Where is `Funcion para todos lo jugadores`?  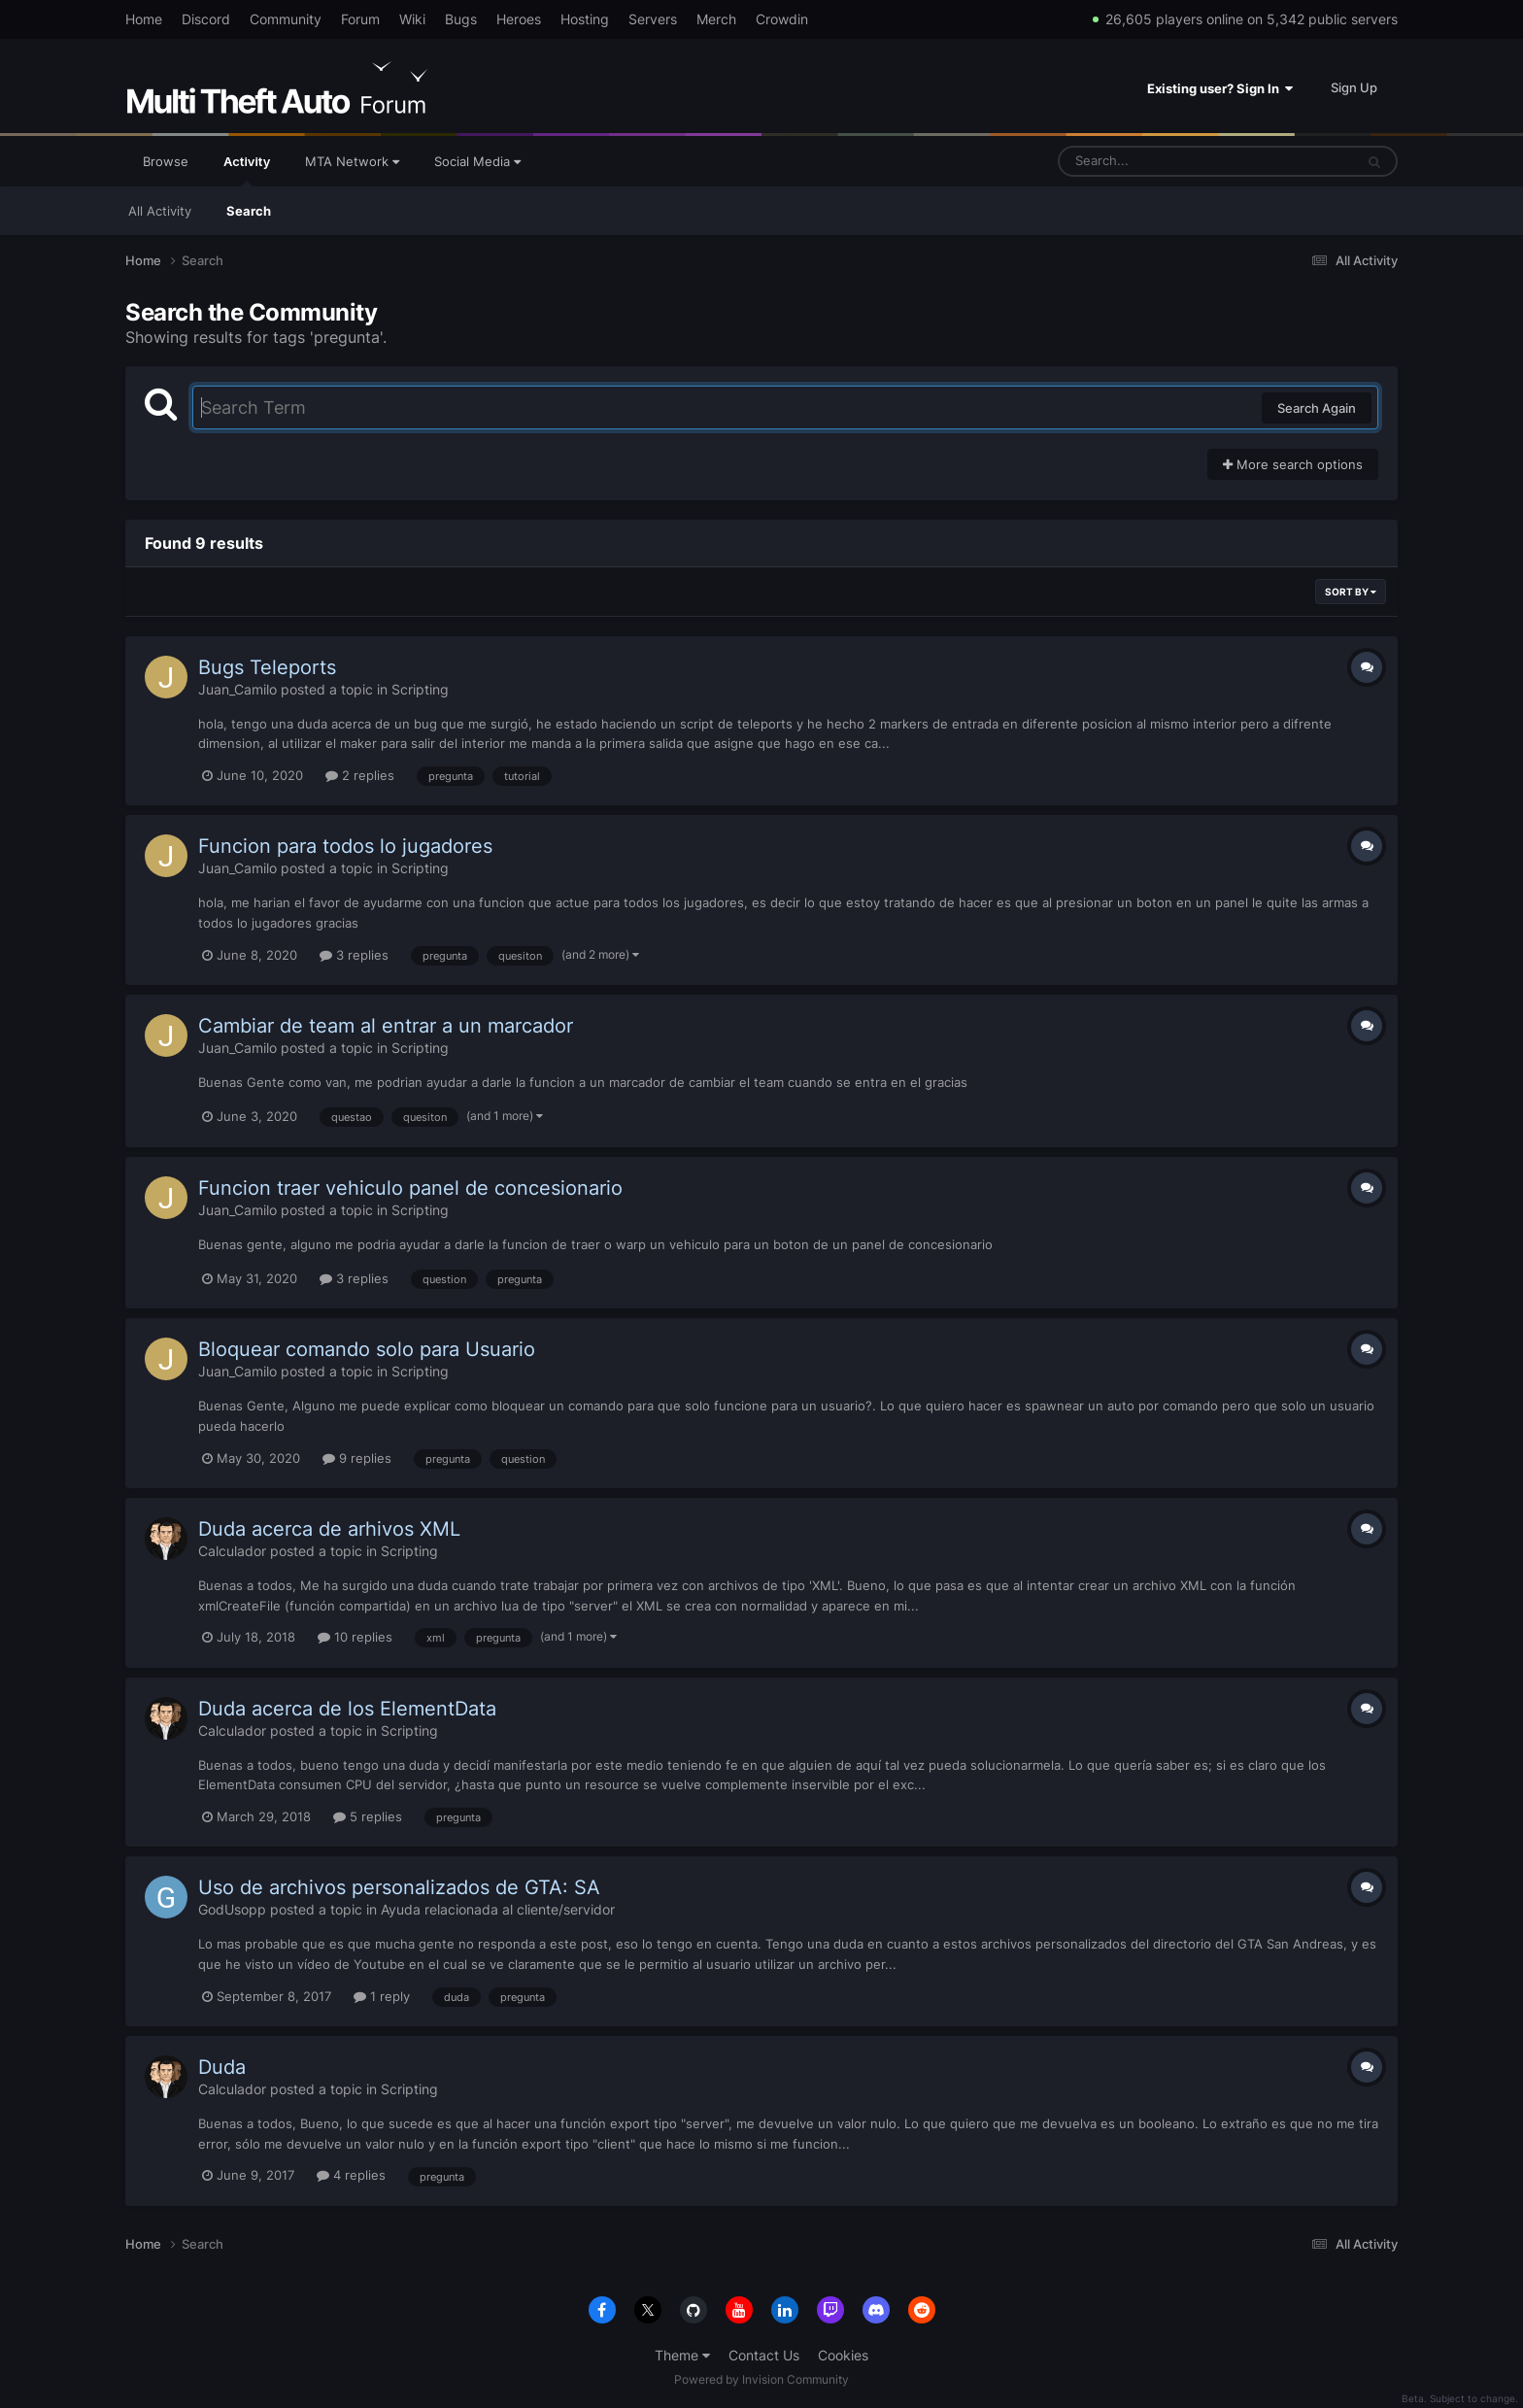 Funcion para todos lo jugadores is located at coordinates (345, 846).